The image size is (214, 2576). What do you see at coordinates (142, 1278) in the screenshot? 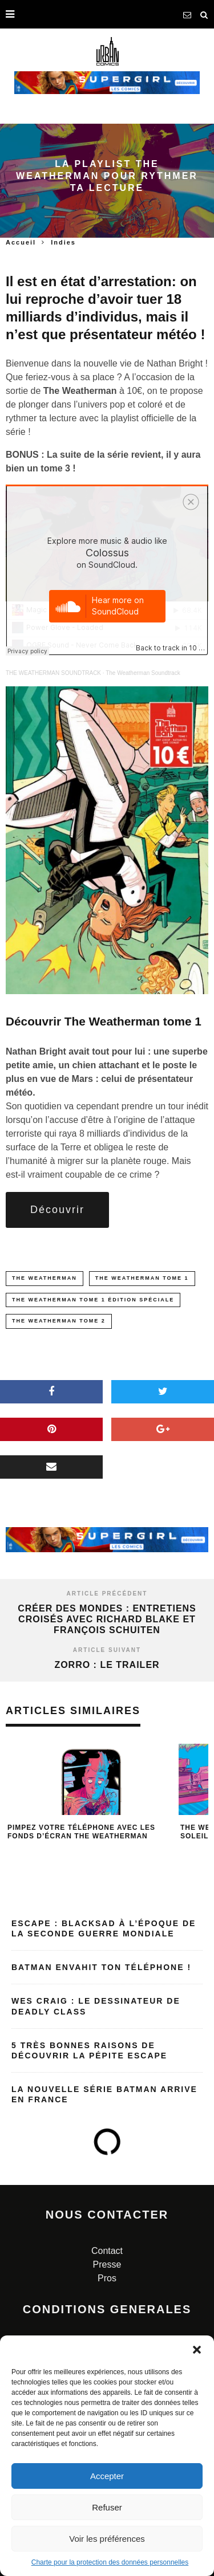
I see `The Weatherman Tome 1` at bounding box center [142, 1278].